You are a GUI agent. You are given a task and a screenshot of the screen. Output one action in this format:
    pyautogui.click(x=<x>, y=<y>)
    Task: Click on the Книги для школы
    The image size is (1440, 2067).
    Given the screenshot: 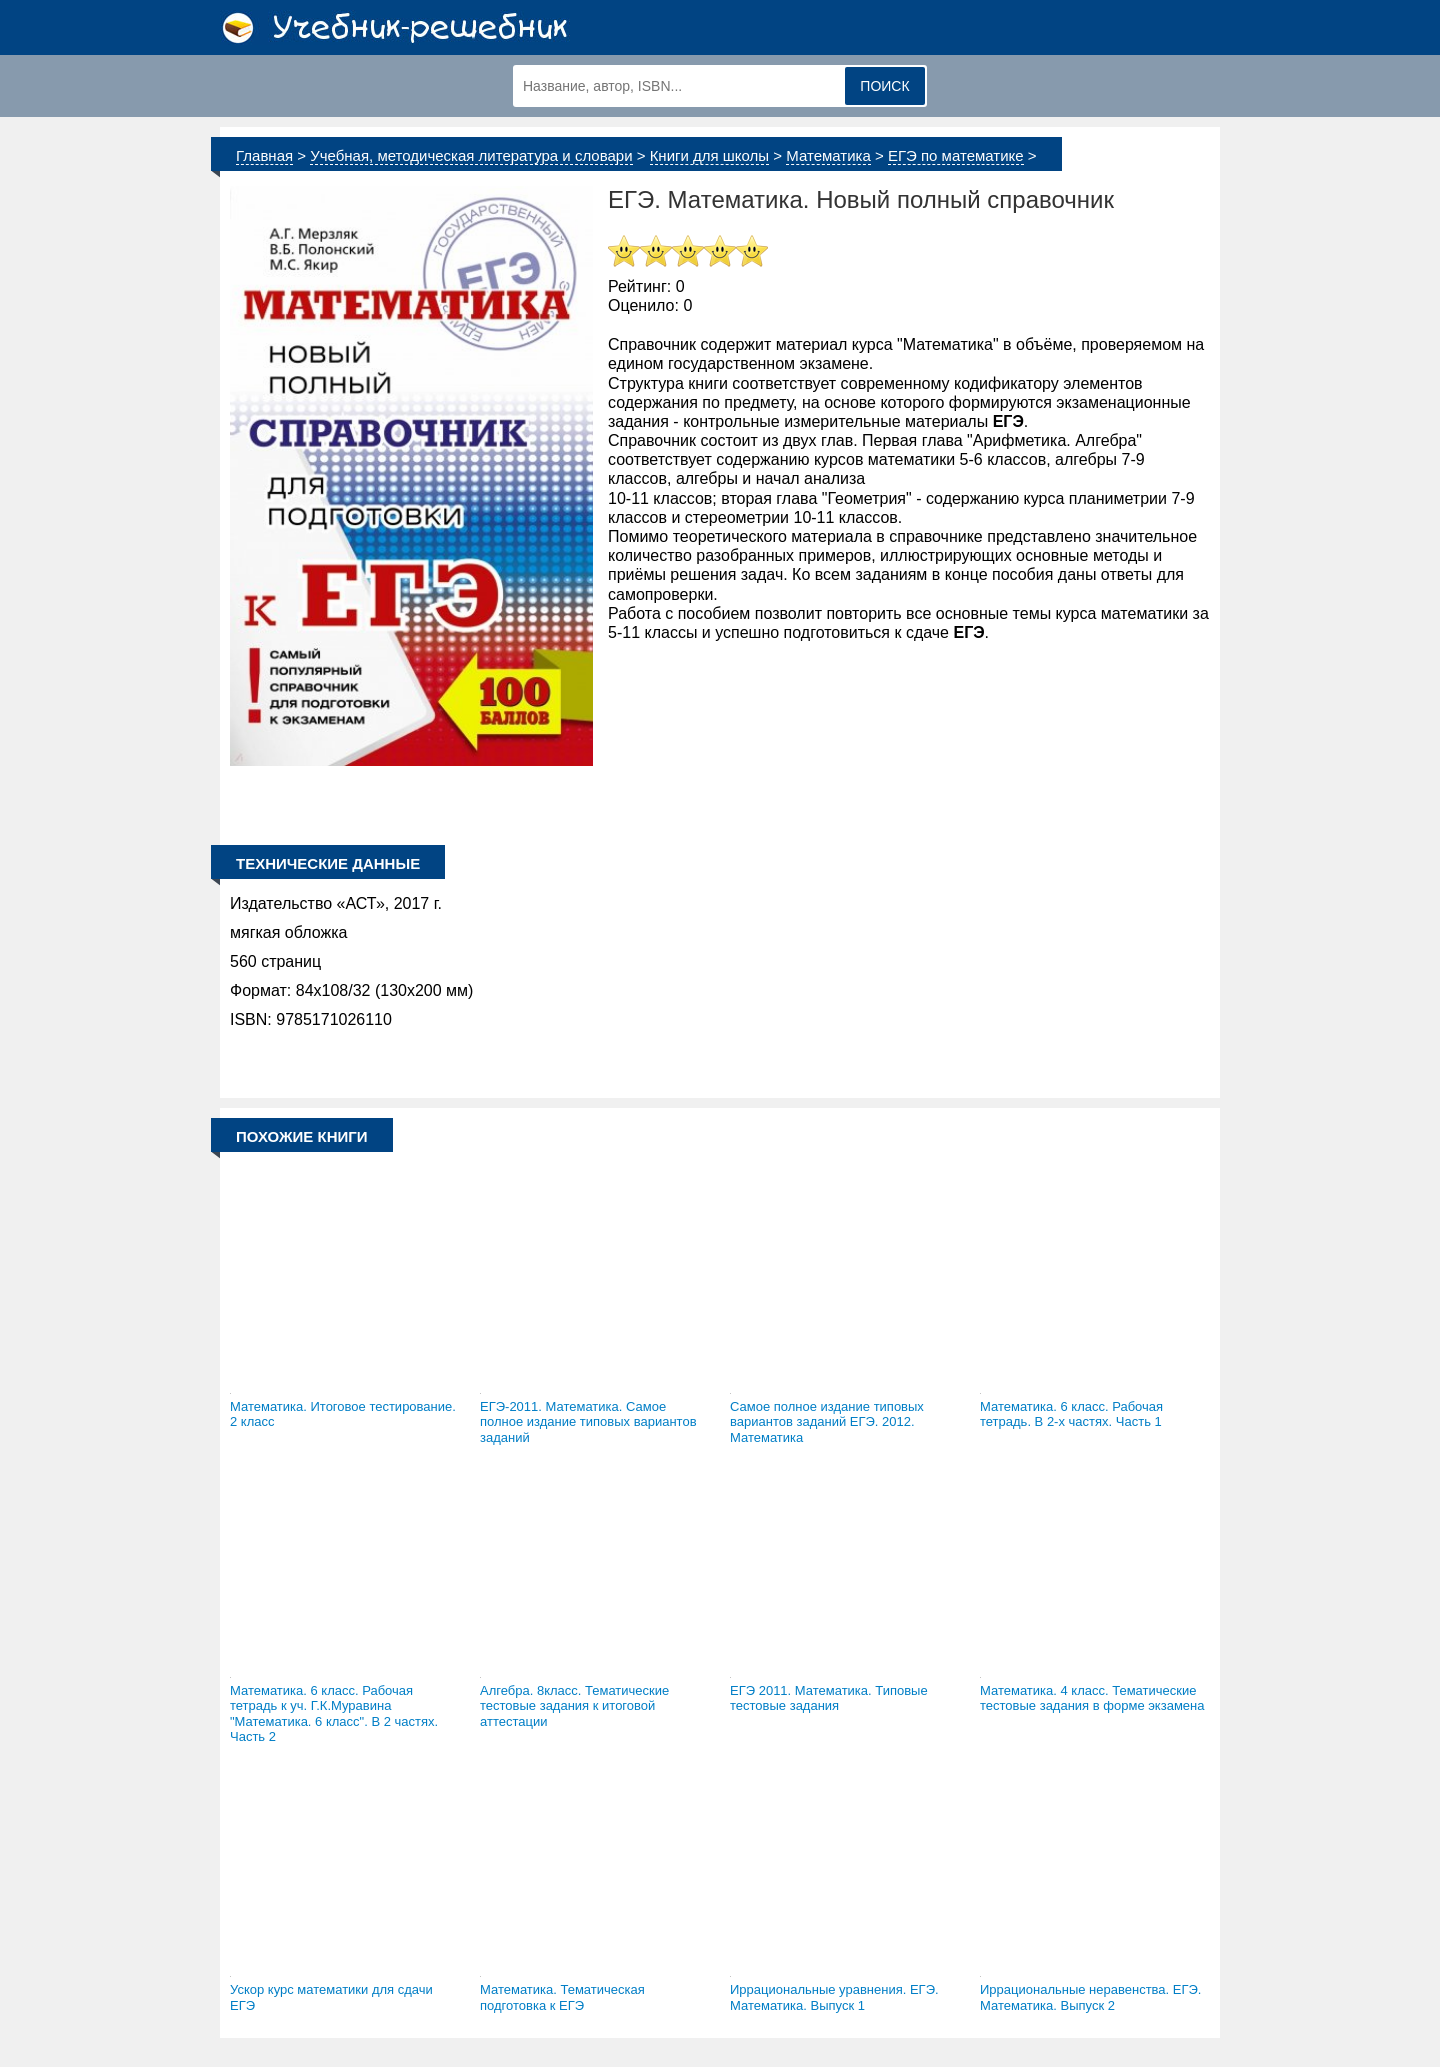 What is the action you would take?
    pyautogui.click(x=710, y=155)
    